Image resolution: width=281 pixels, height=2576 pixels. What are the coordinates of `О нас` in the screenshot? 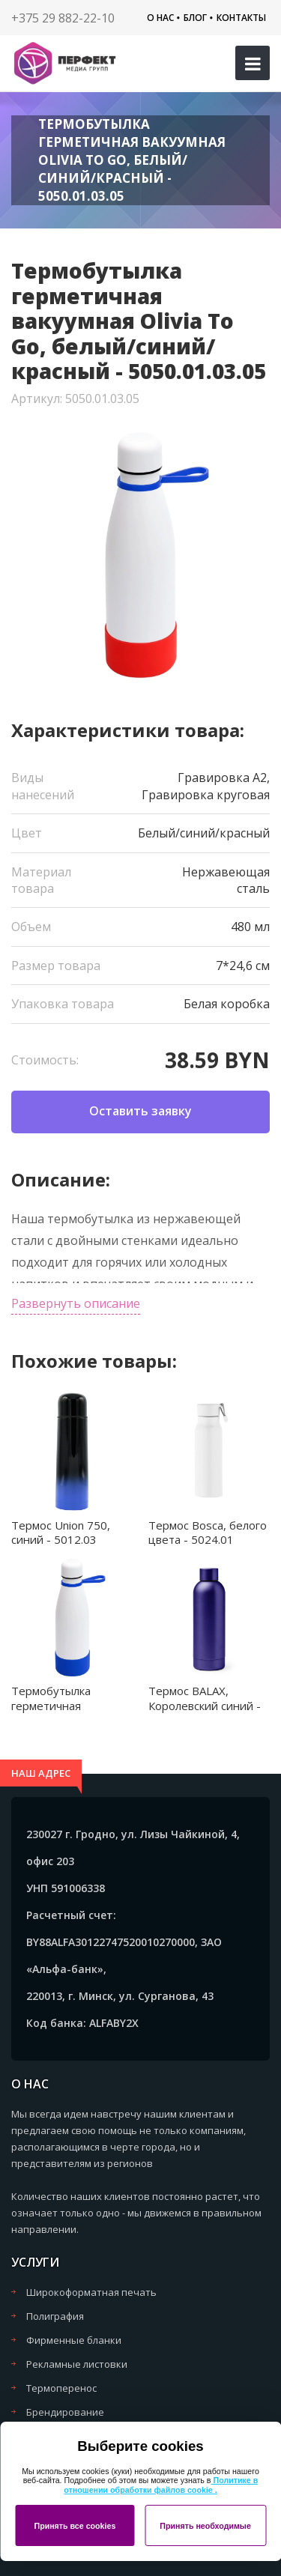 It's located at (160, 17).